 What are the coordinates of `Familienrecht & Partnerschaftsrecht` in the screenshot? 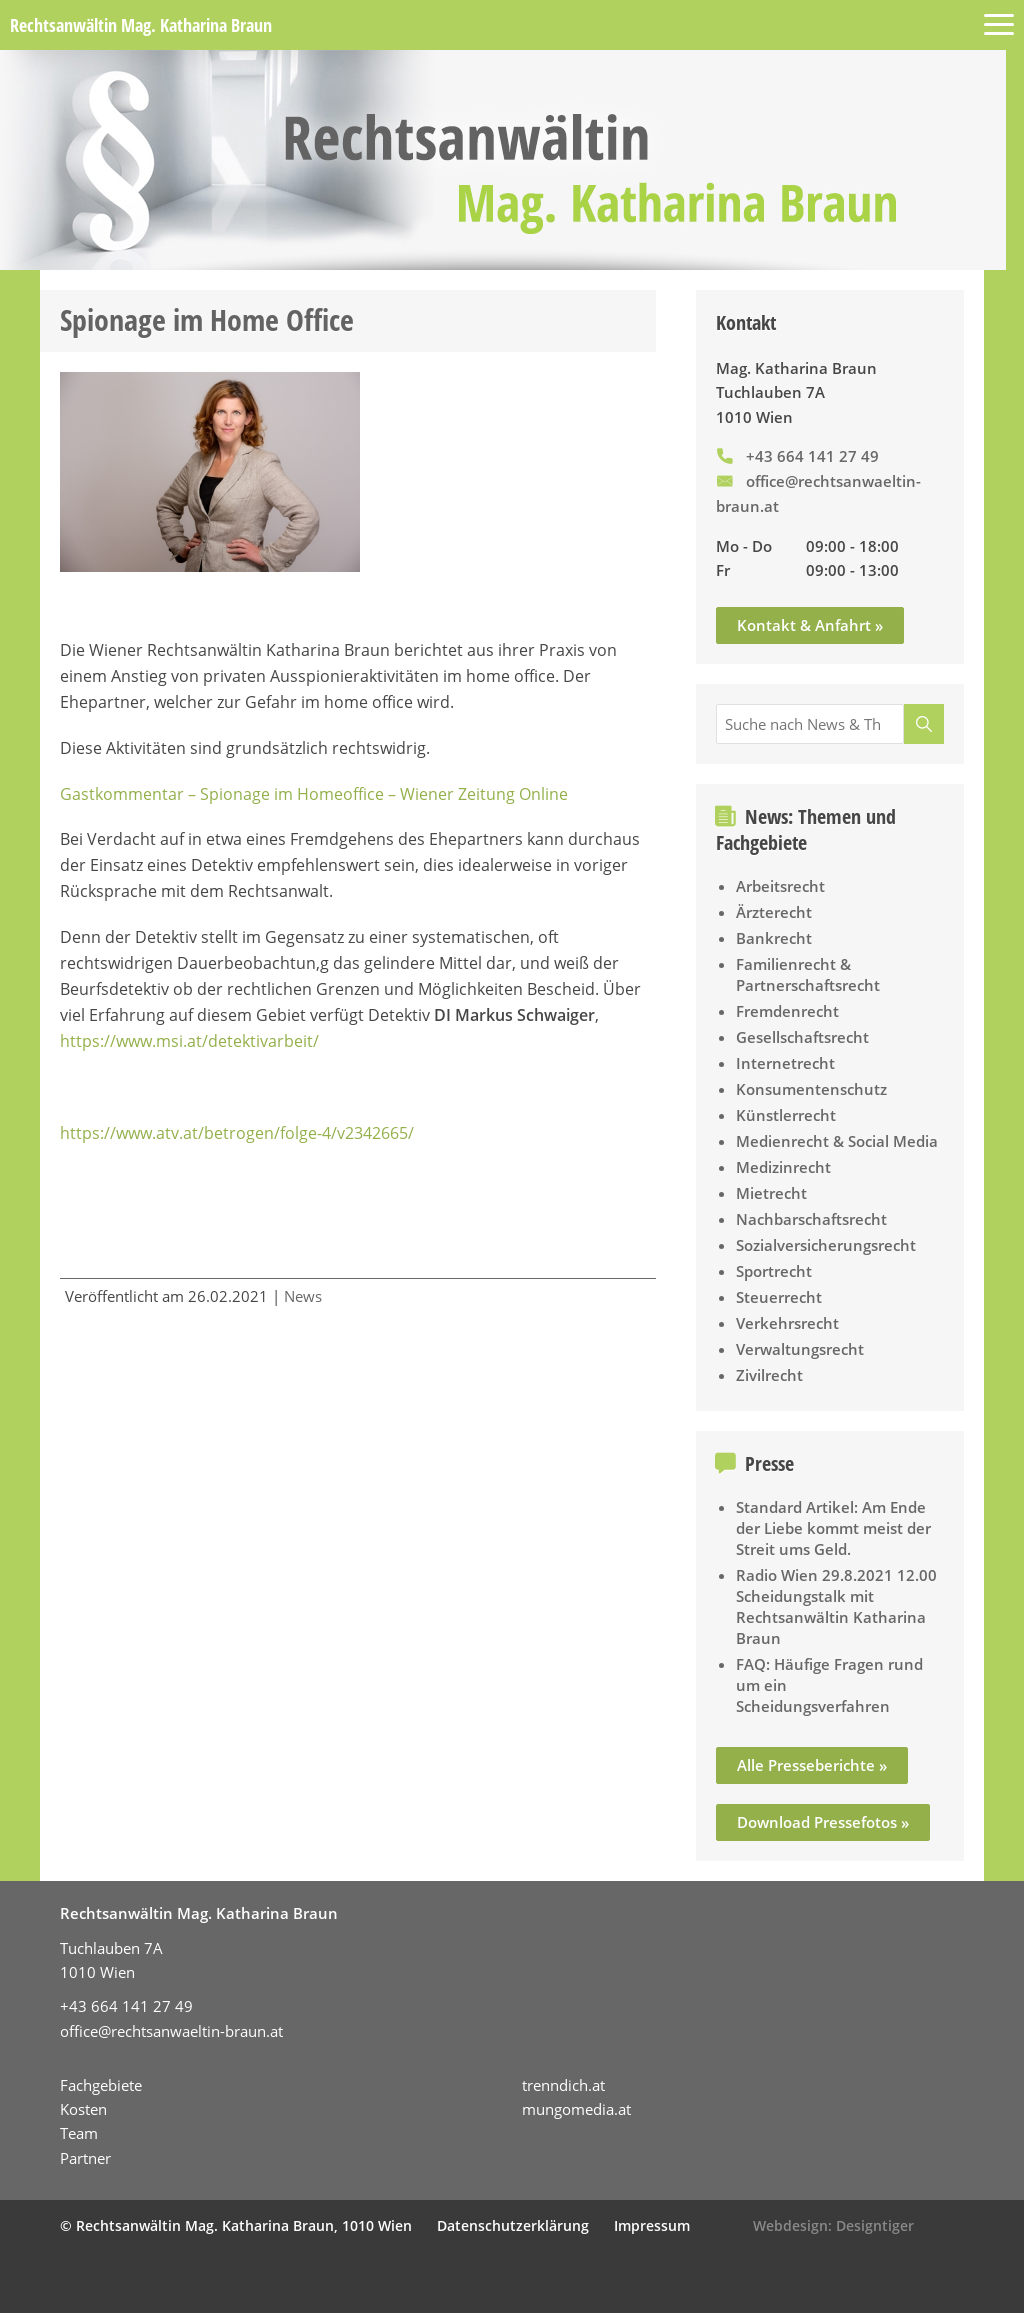 It's located at (808, 974).